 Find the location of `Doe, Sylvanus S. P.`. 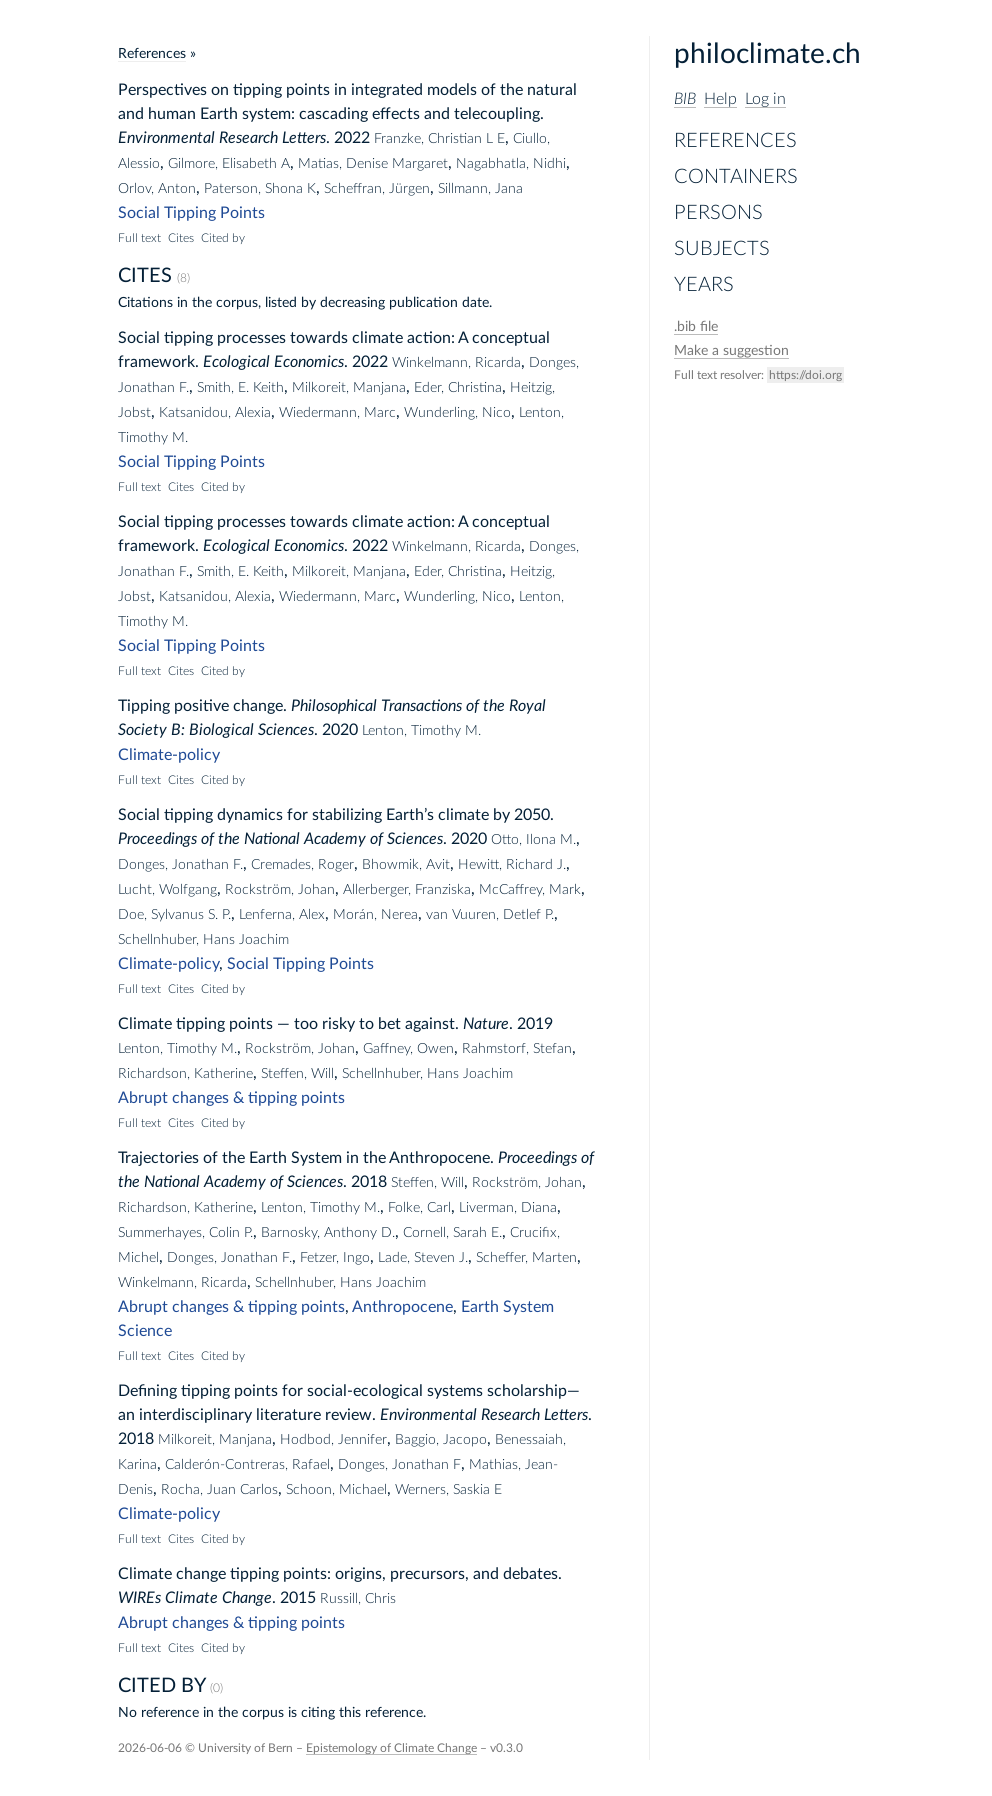

Doe, Sylvanus S. P. is located at coordinates (174, 915).